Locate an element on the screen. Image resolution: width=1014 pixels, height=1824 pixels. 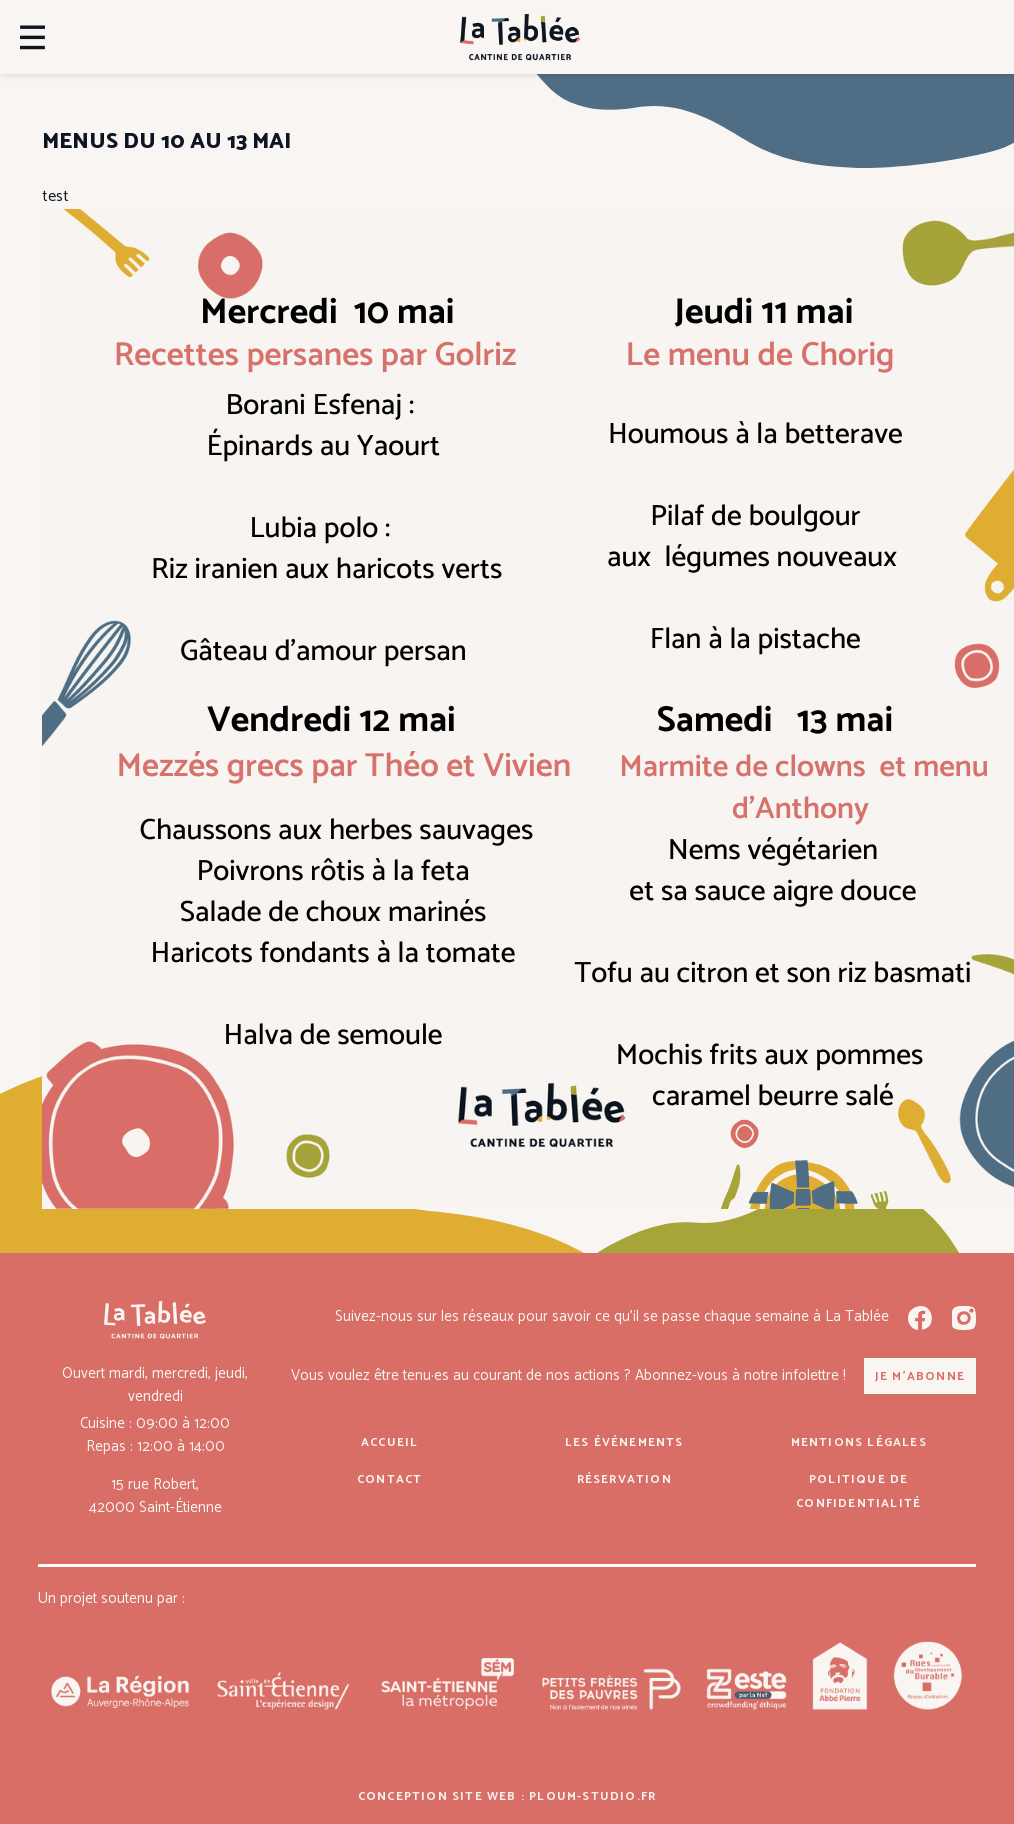
Conception site web : ploum-studio.fr is located at coordinates (507, 1796).